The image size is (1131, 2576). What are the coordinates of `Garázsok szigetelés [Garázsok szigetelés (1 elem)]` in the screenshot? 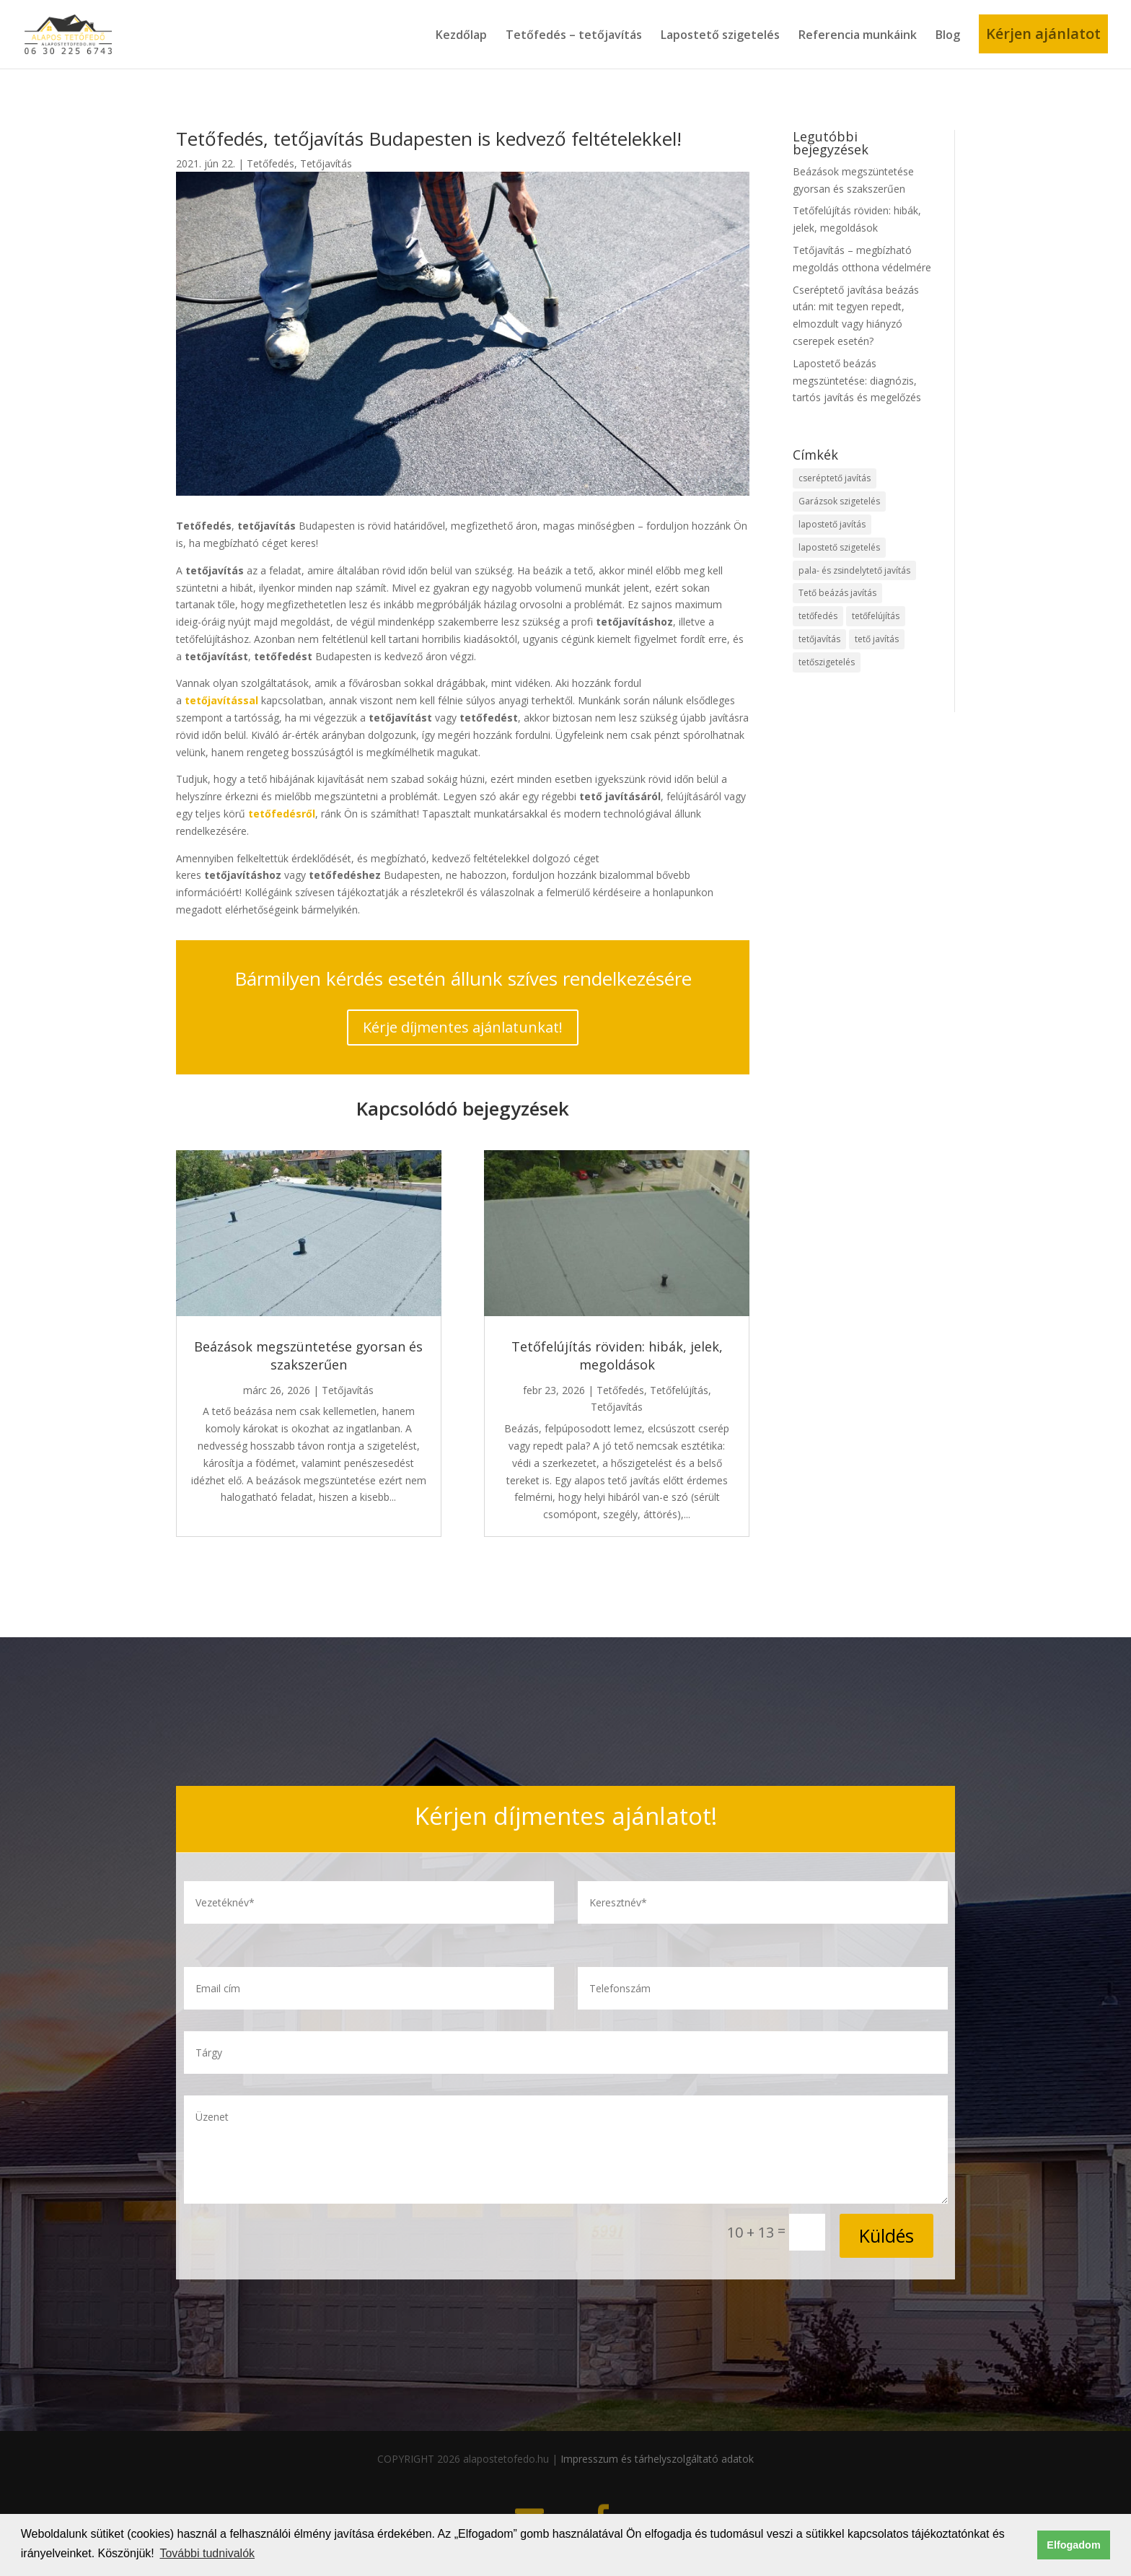 It's located at (839, 501).